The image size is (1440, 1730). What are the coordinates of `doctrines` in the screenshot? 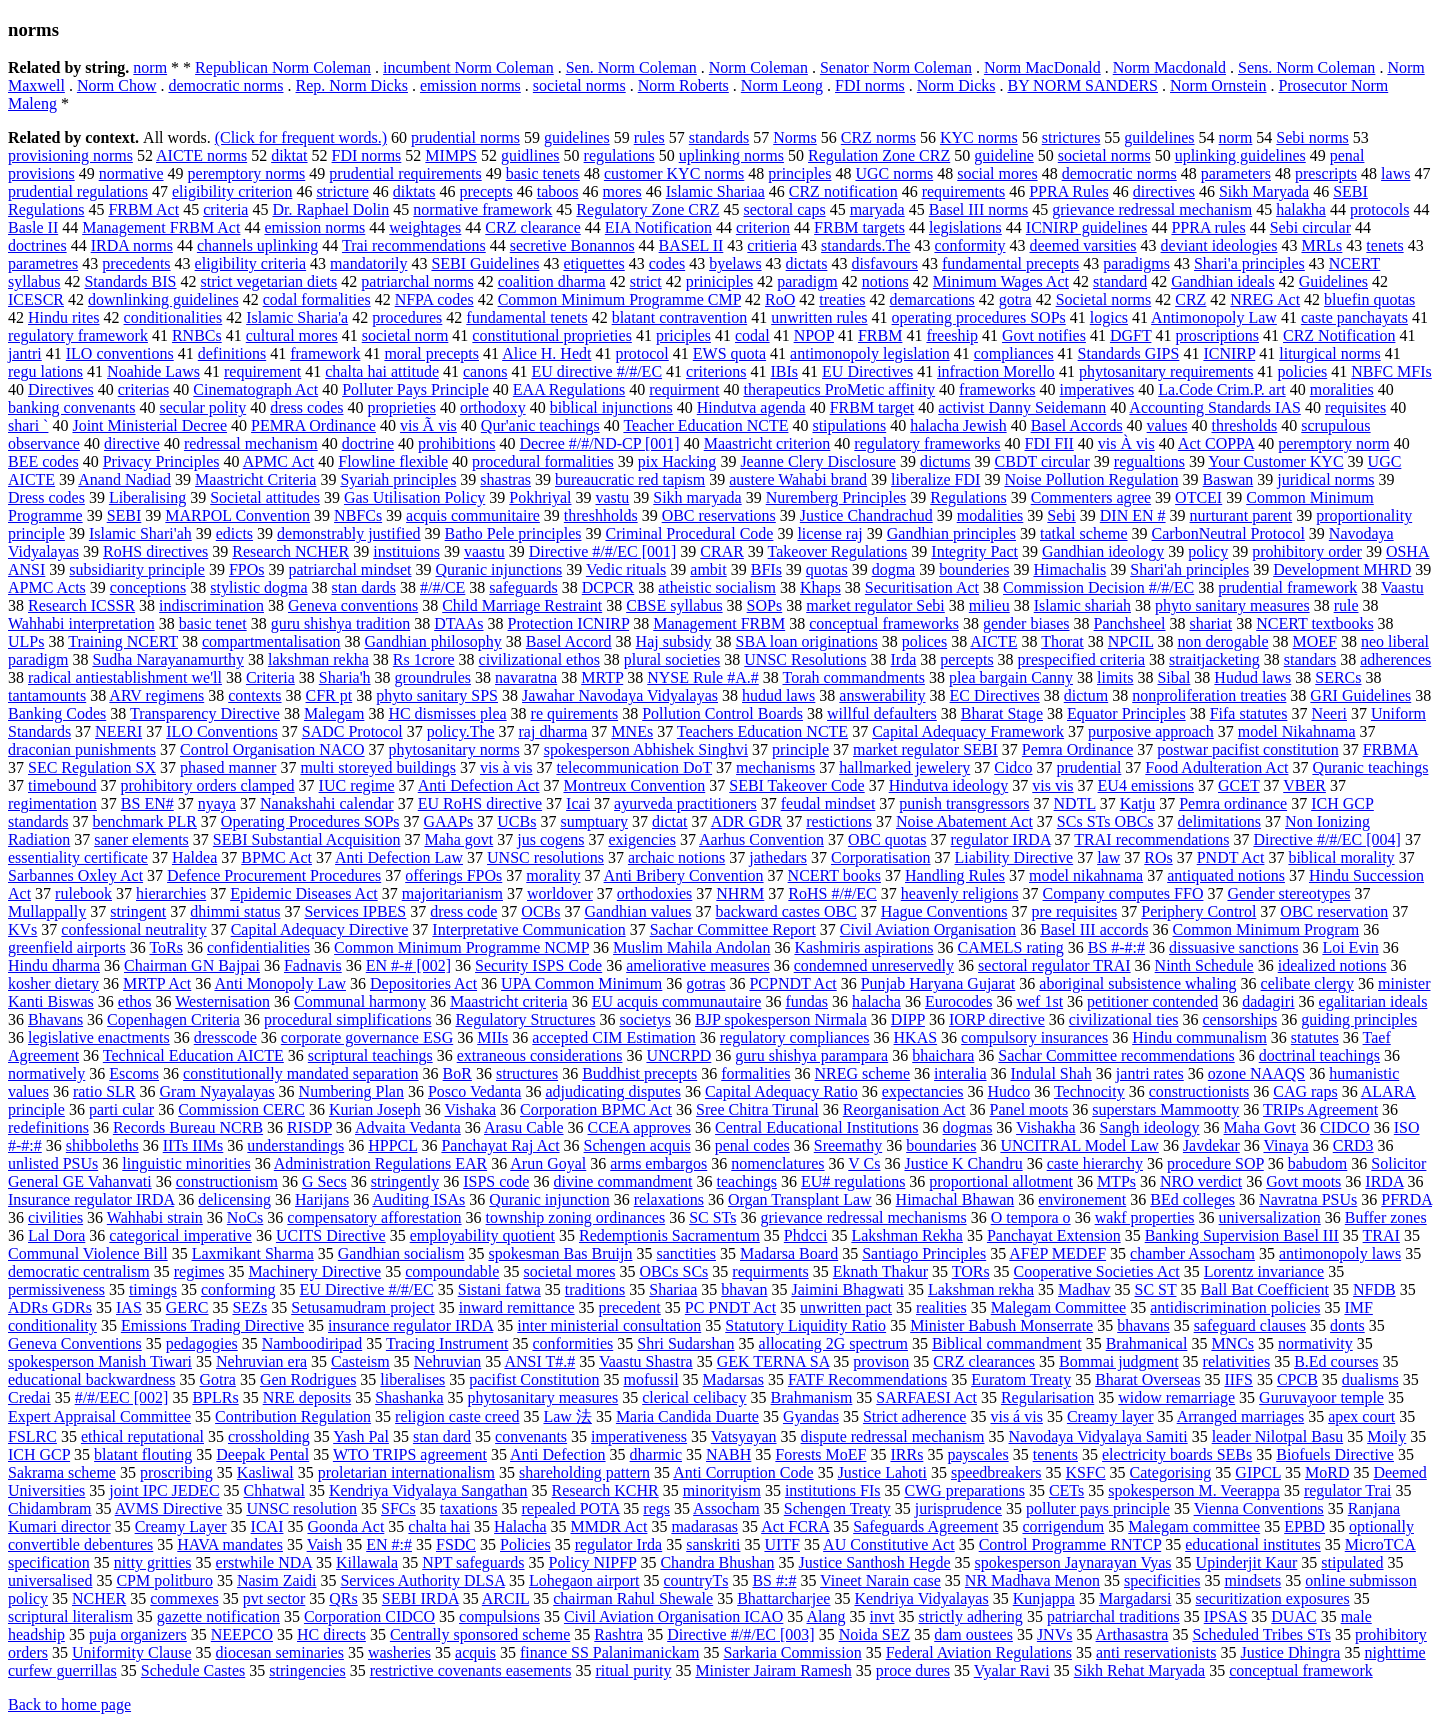 It's located at (37, 245).